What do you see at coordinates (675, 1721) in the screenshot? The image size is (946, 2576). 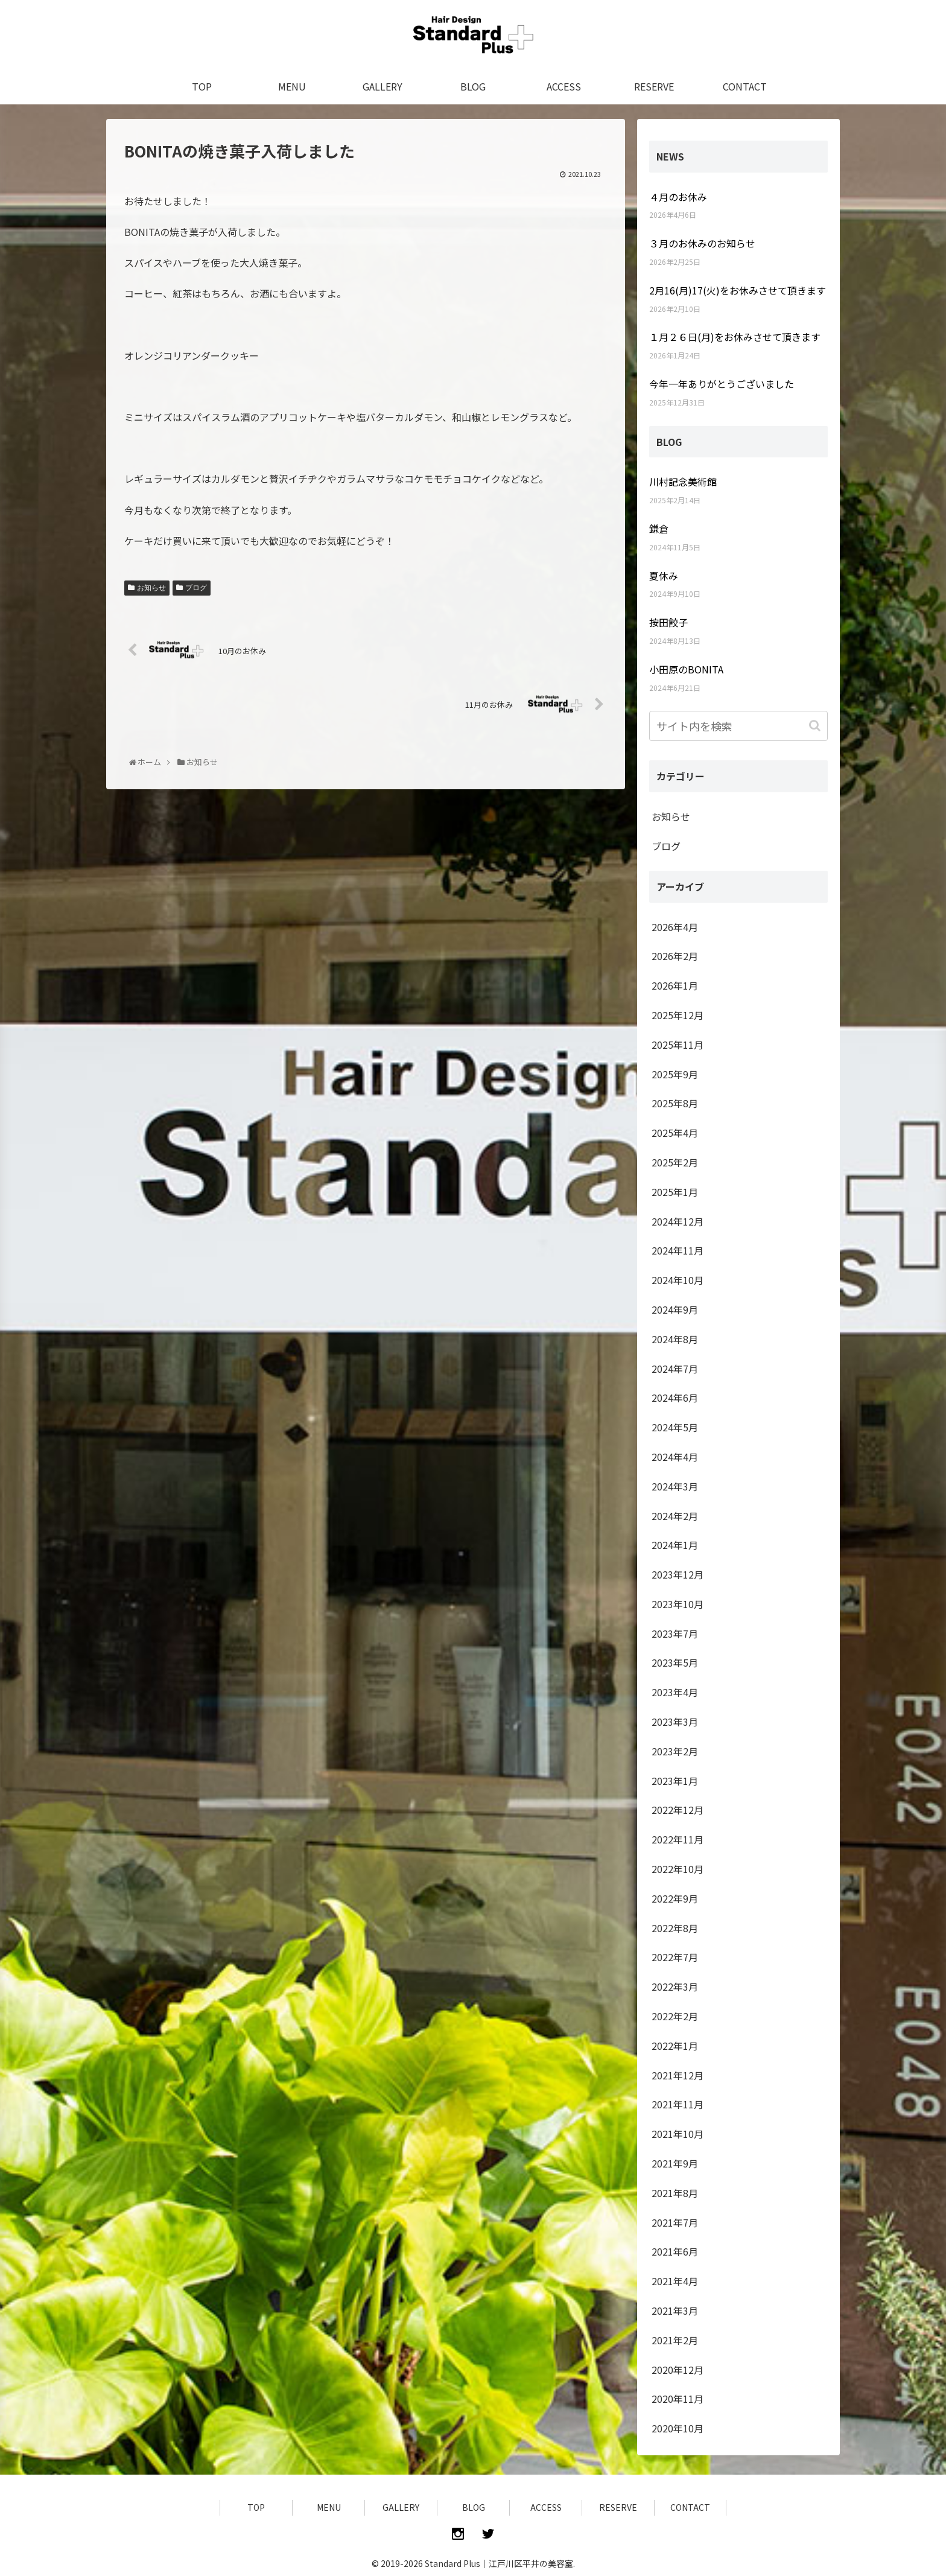 I see `2023年3月` at bounding box center [675, 1721].